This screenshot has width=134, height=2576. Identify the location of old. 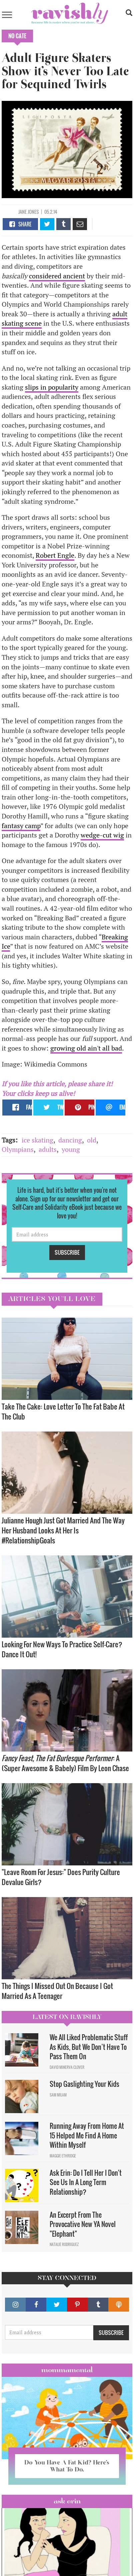
(91, 1139).